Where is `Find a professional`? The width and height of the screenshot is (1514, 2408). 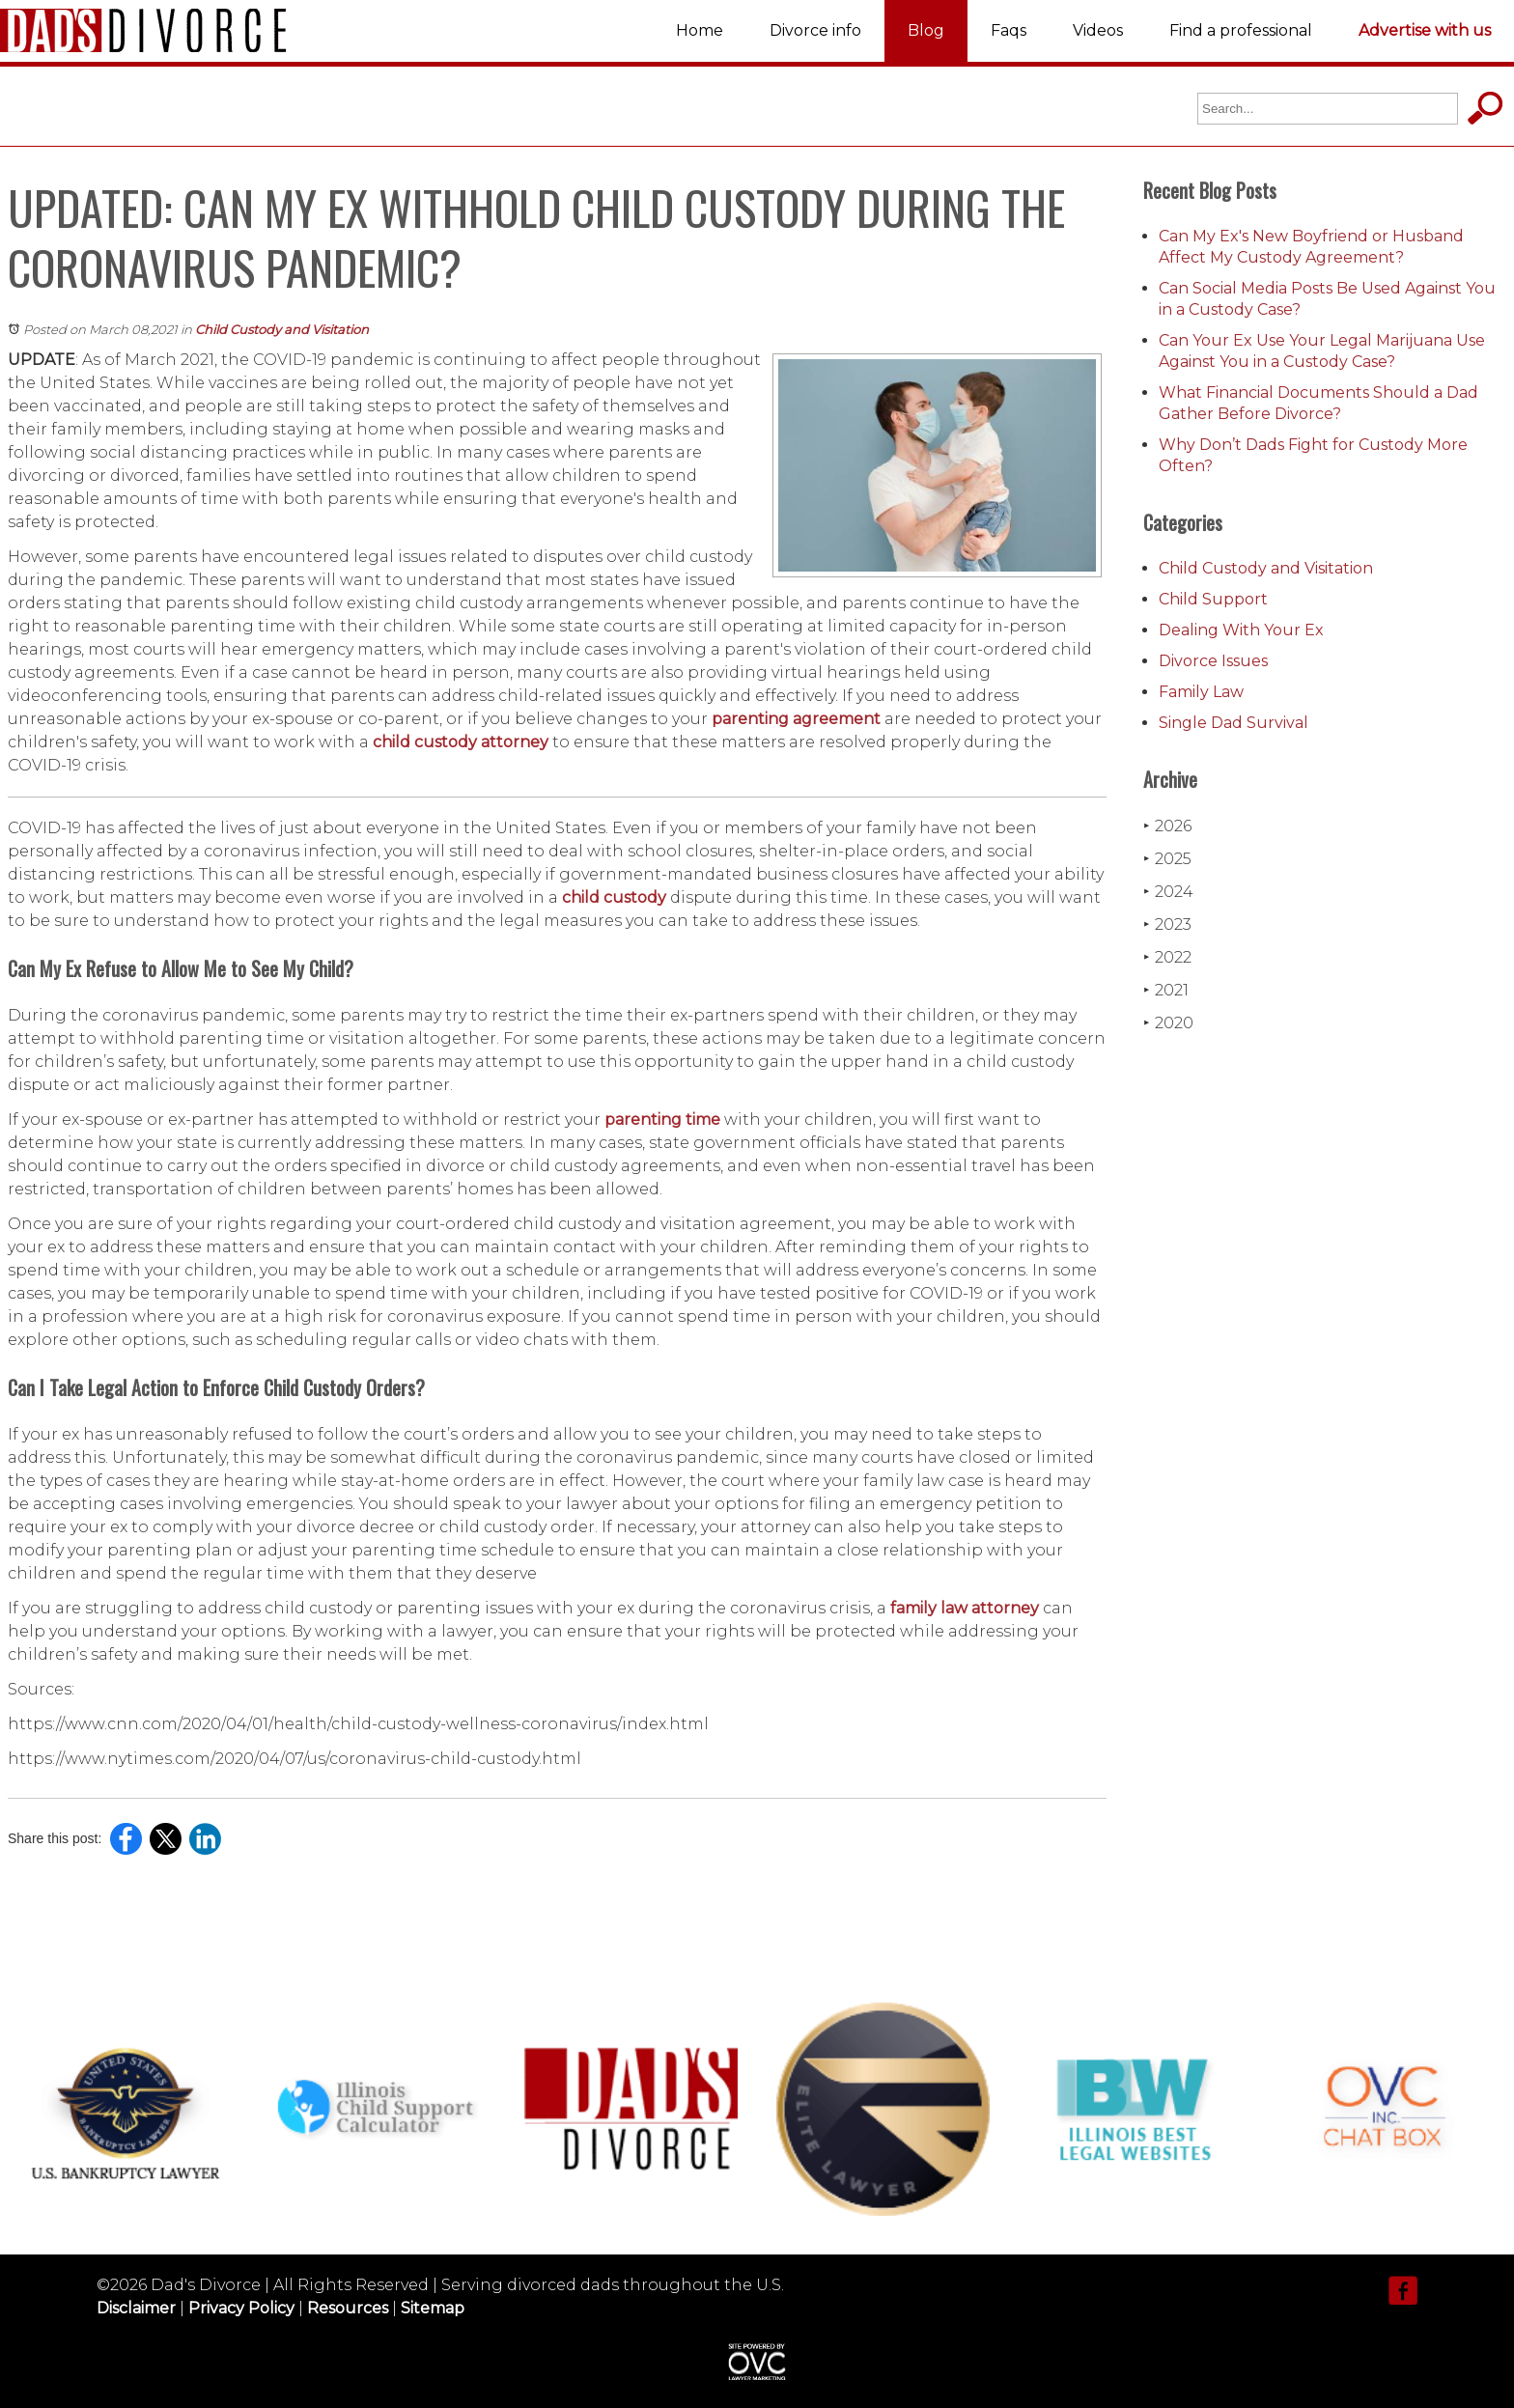 Find a professional is located at coordinates (1240, 30).